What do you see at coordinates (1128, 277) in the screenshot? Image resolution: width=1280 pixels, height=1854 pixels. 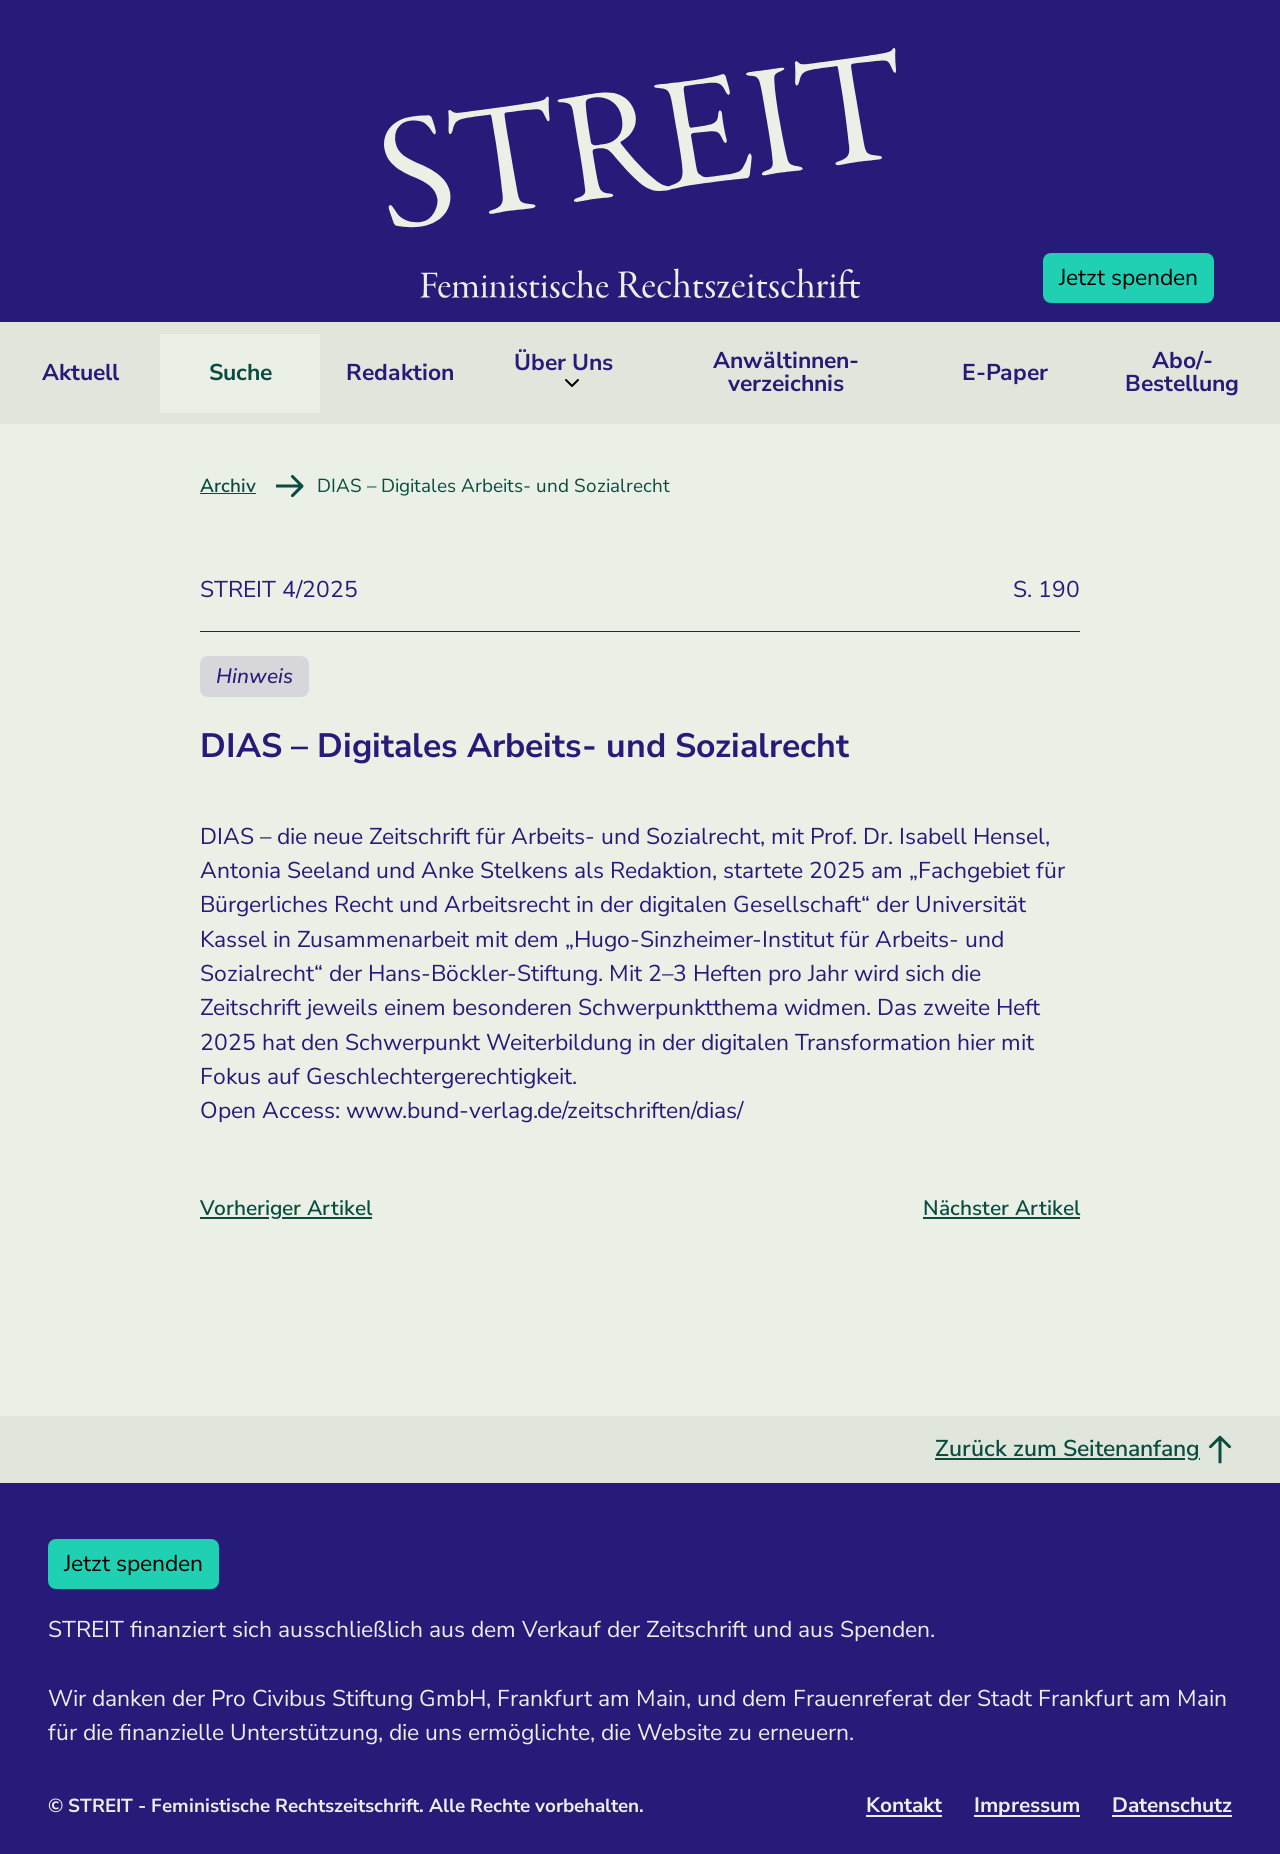 I see `Jetzt spenden` at bounding box center [1128, 277].